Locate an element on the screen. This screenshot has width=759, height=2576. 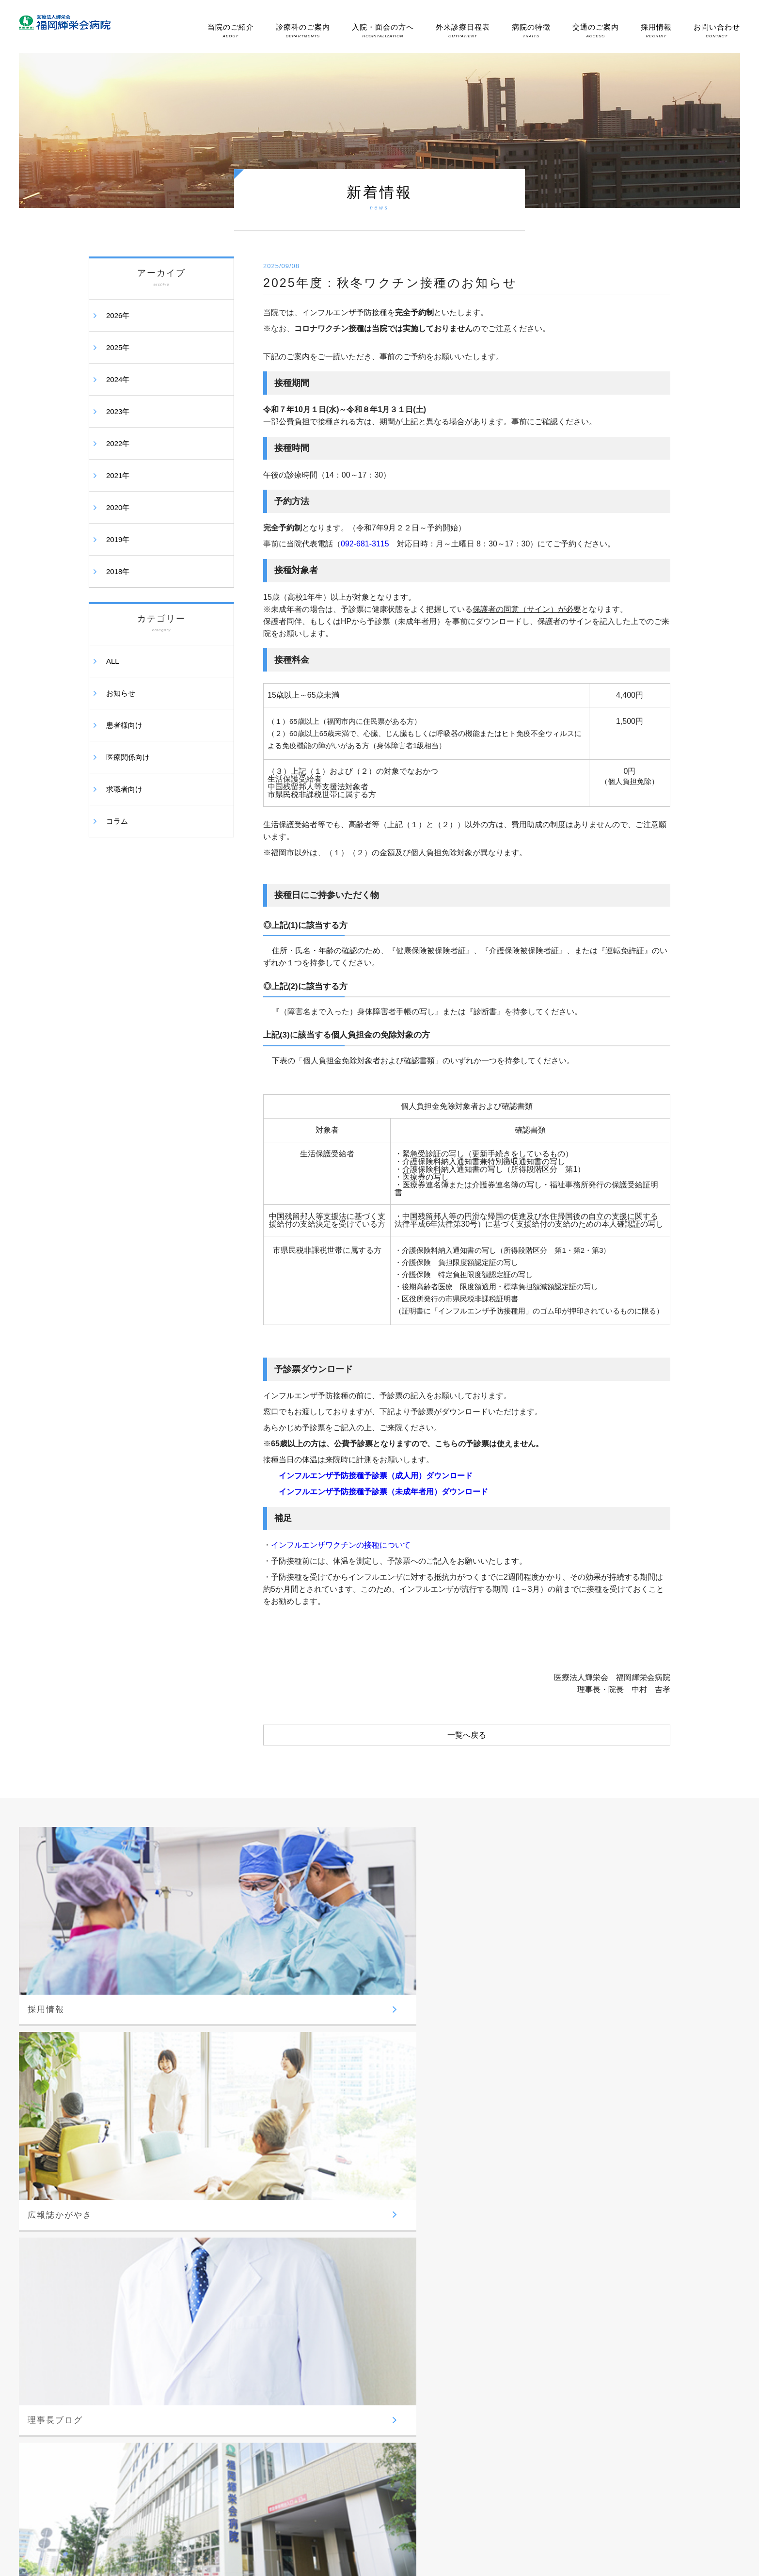
採用情報 is located at coordinates (656, 30).